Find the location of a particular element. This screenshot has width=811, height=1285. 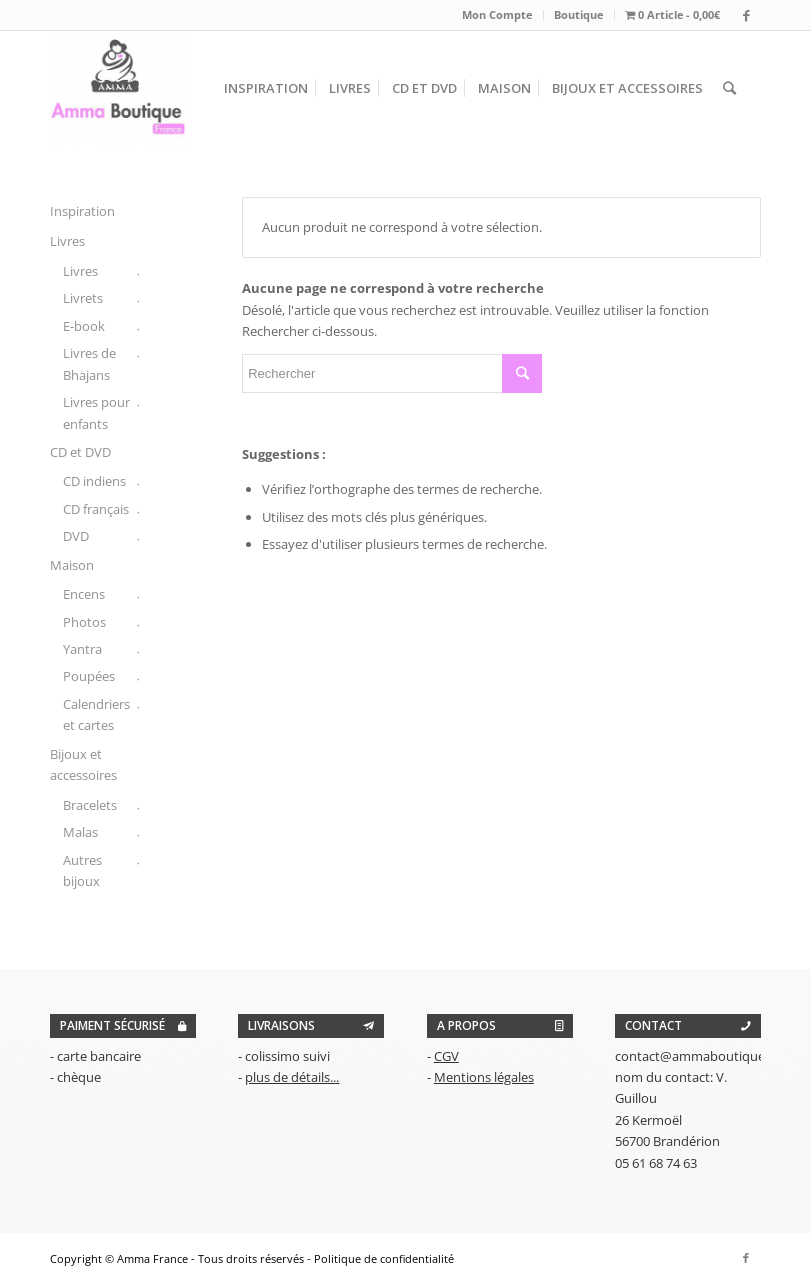

DVD is located at coordinates (76, 536).